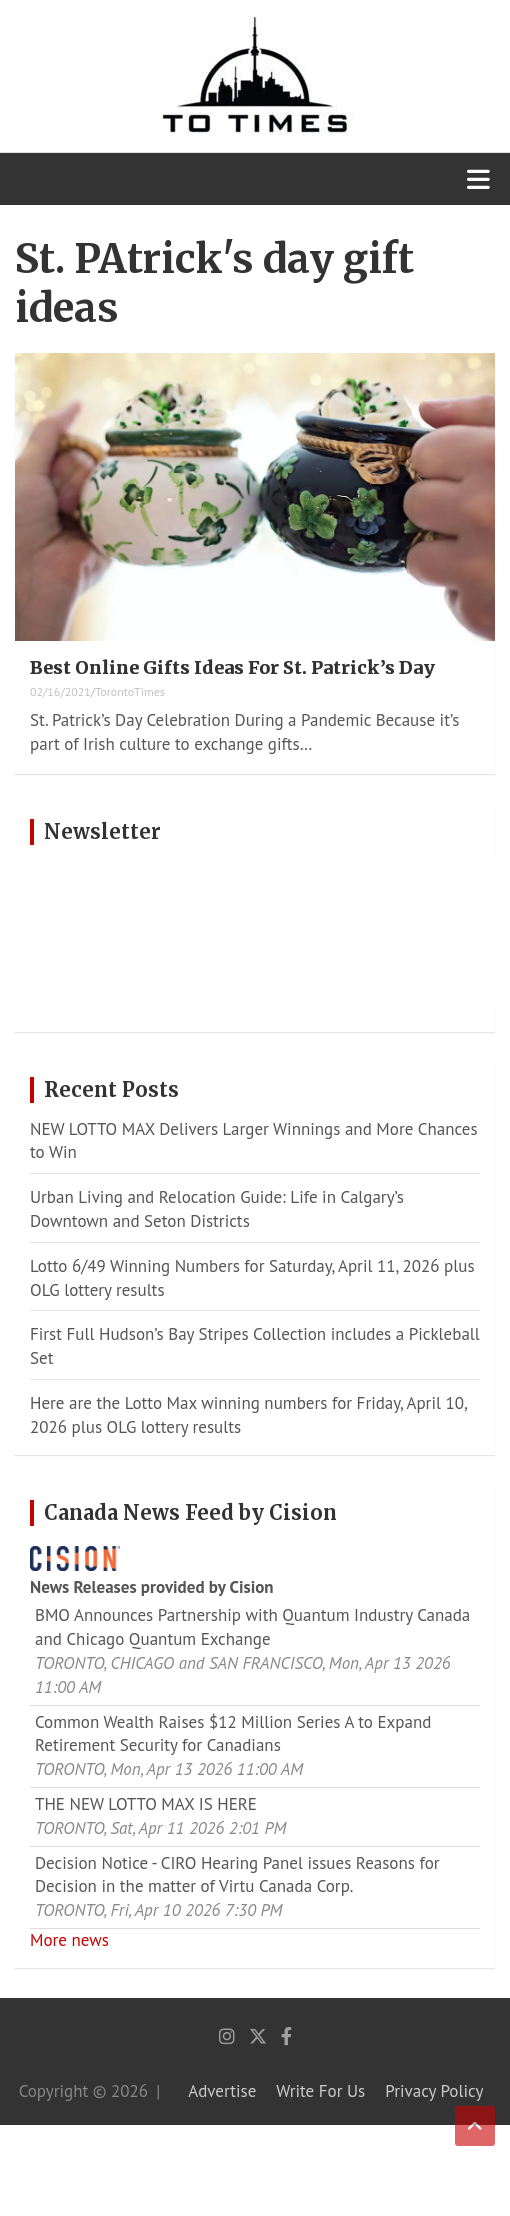  Describe the element at coordinates (222, 2091) in the screenshot. I see `Advertise` at that location.